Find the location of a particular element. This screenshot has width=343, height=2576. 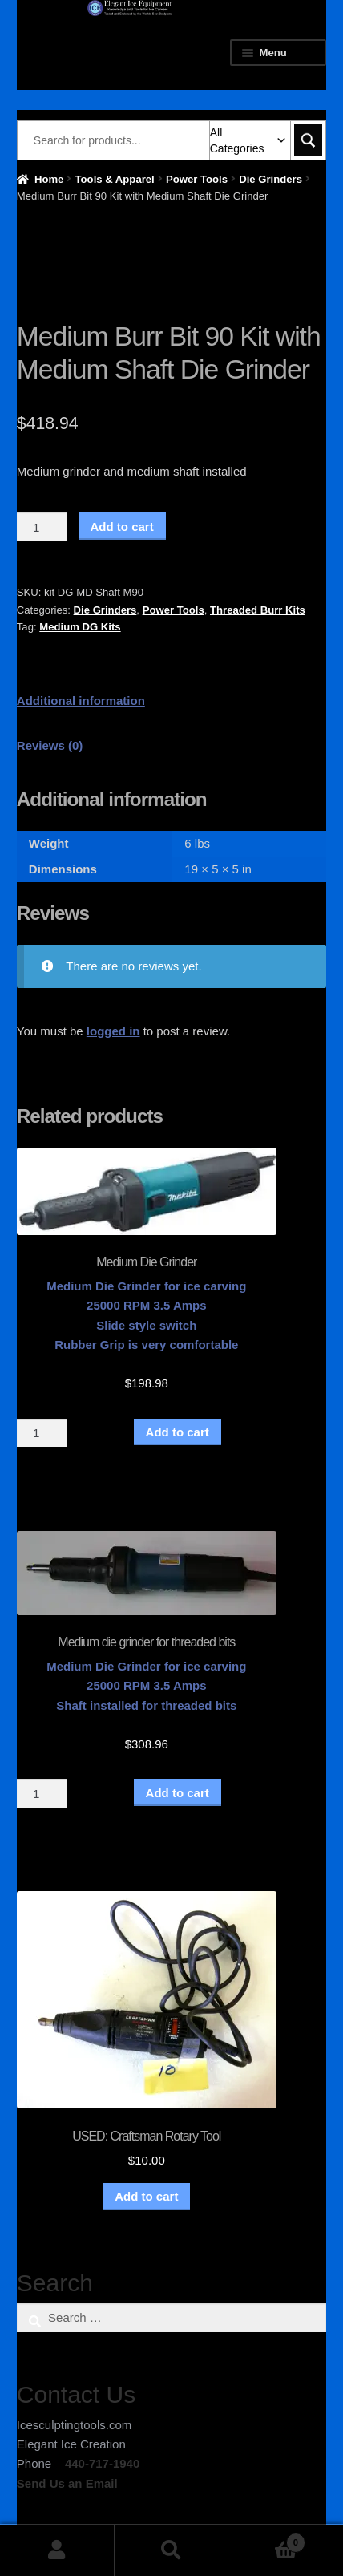

Medium DG Kits is located at coordinates (79, 627).